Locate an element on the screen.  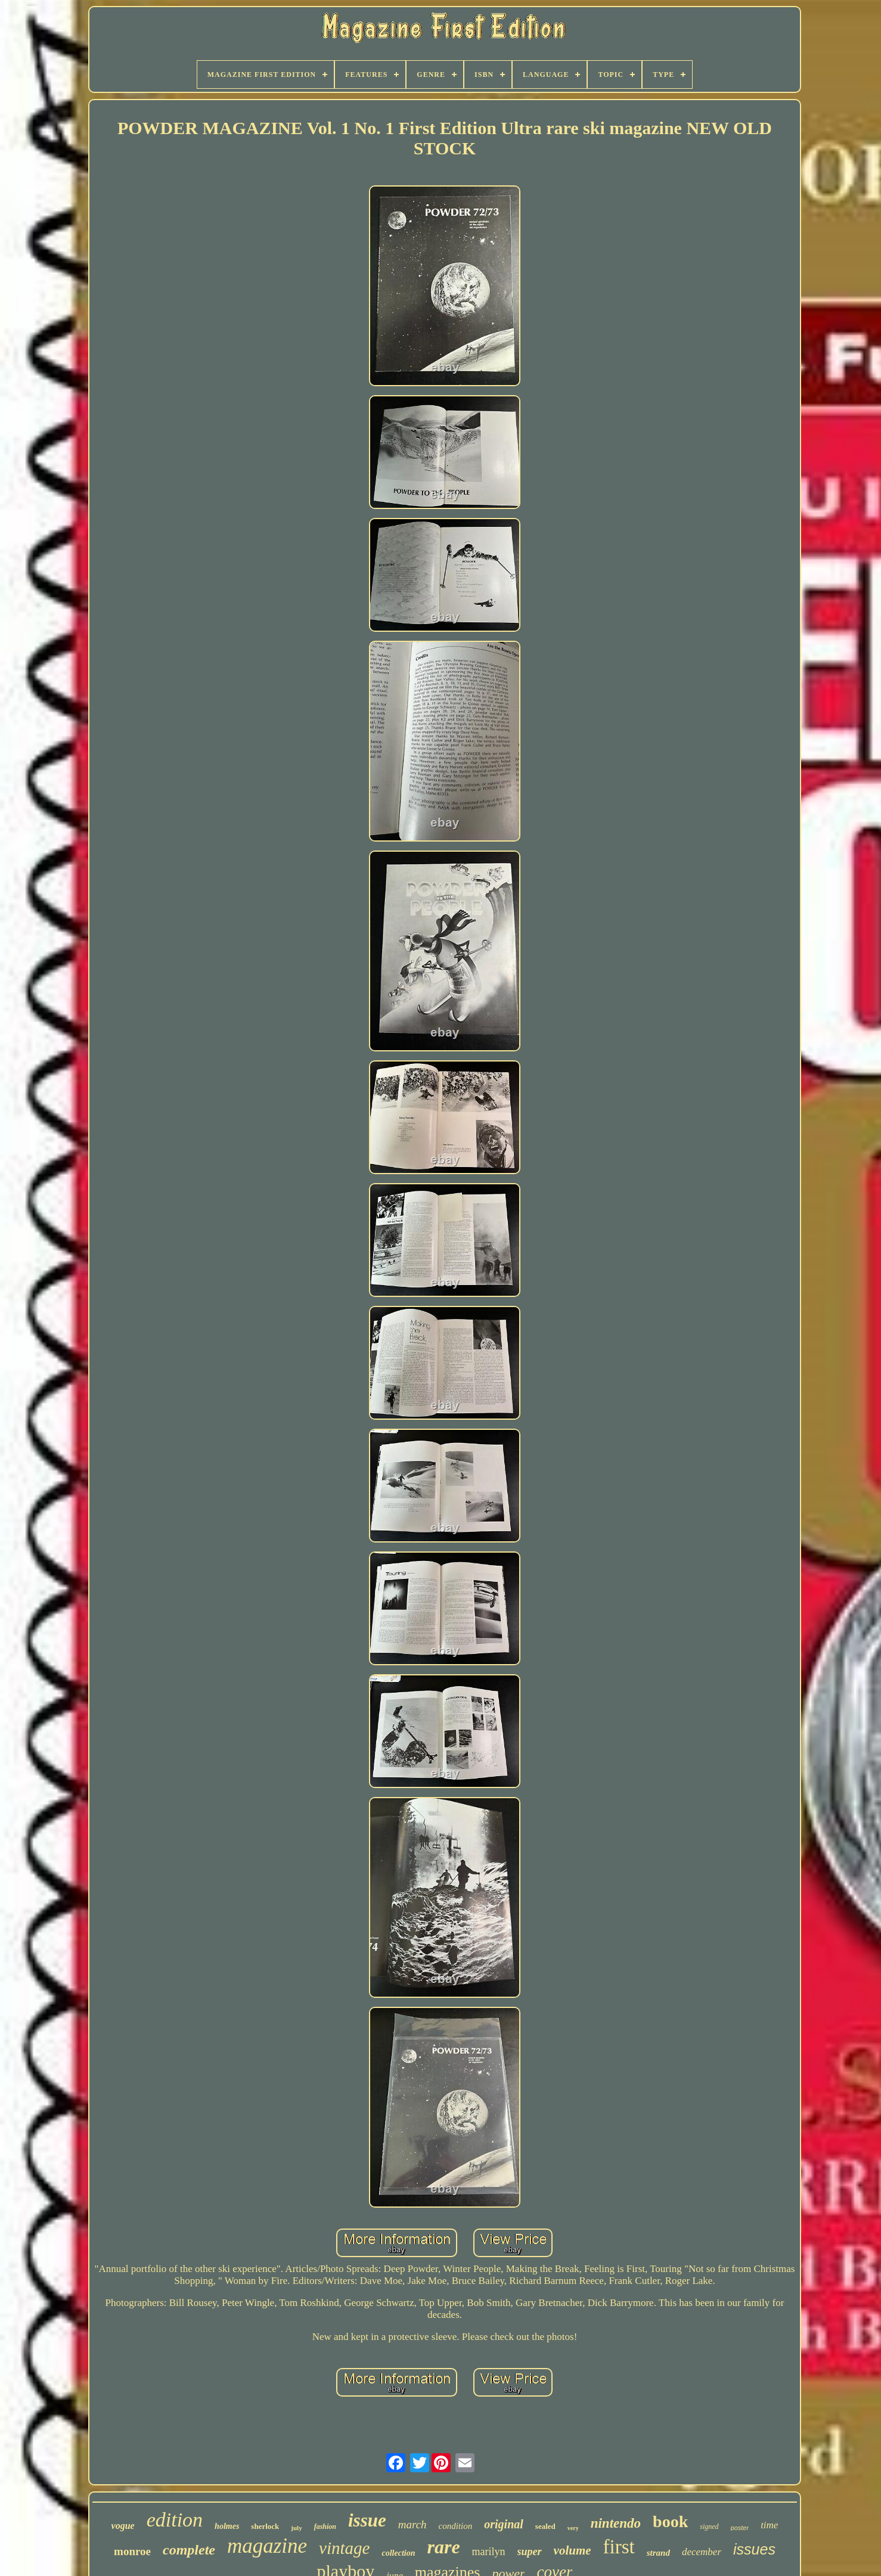
holmes is located at coordinates (227, 2526).